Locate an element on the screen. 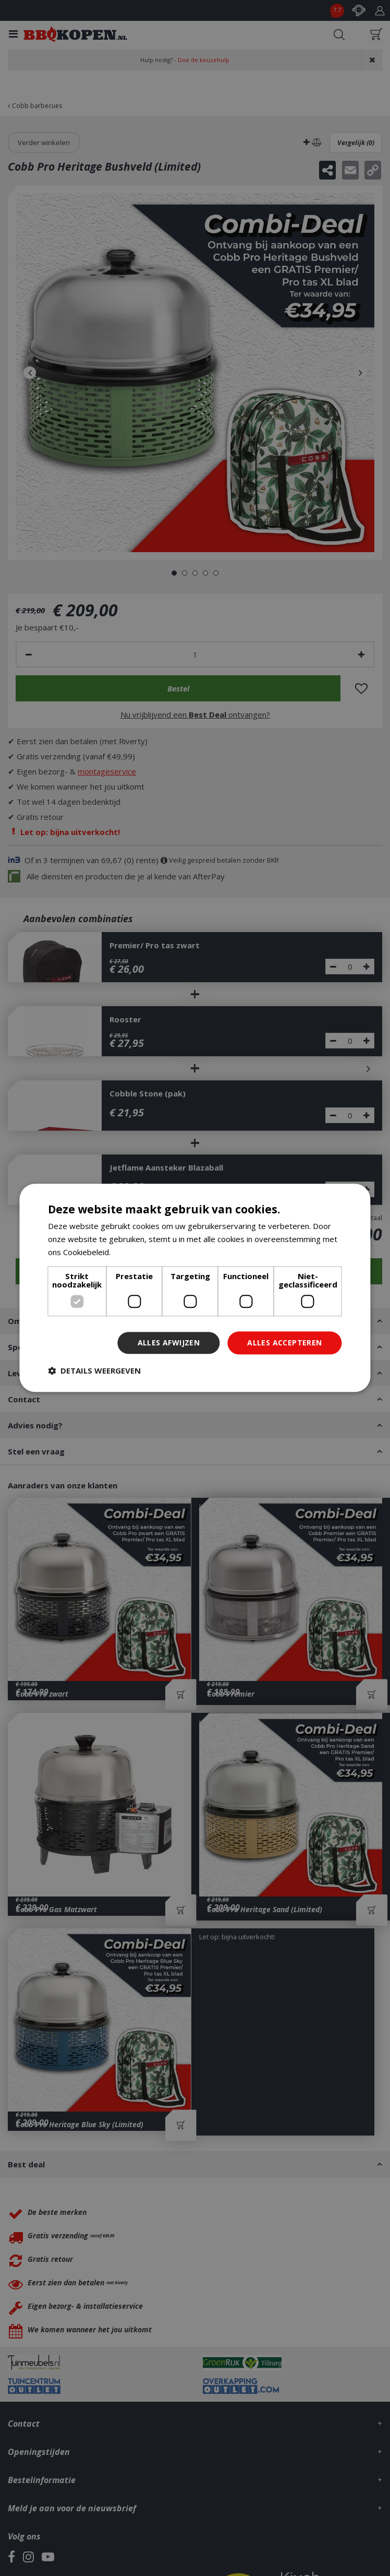  Alles afwijzen [button] is located at coordinates (169, 1342).